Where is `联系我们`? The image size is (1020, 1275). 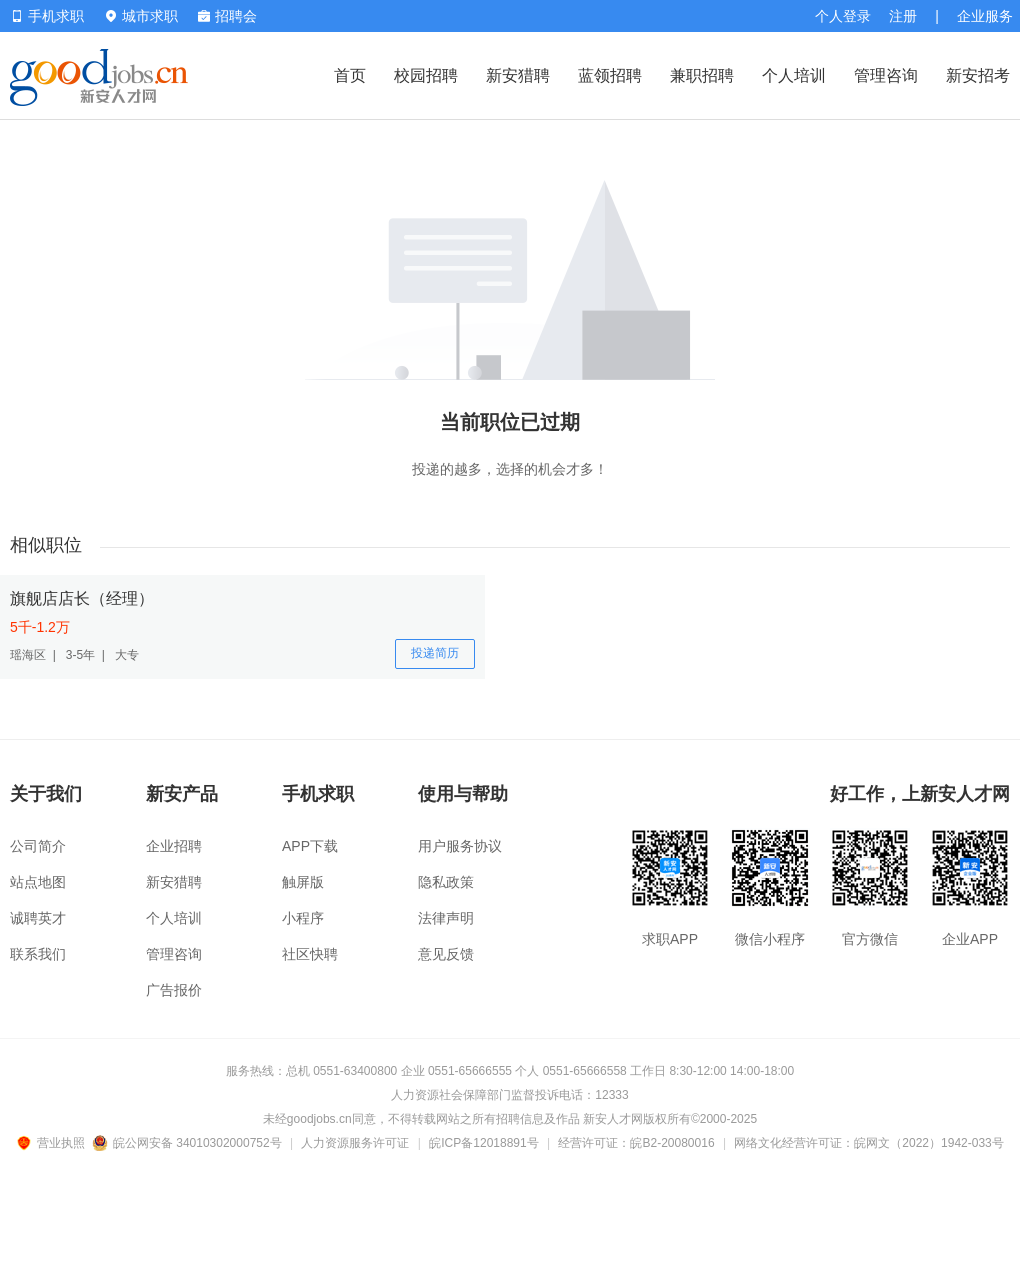
联系我们 is located at coordinates (38, 954).